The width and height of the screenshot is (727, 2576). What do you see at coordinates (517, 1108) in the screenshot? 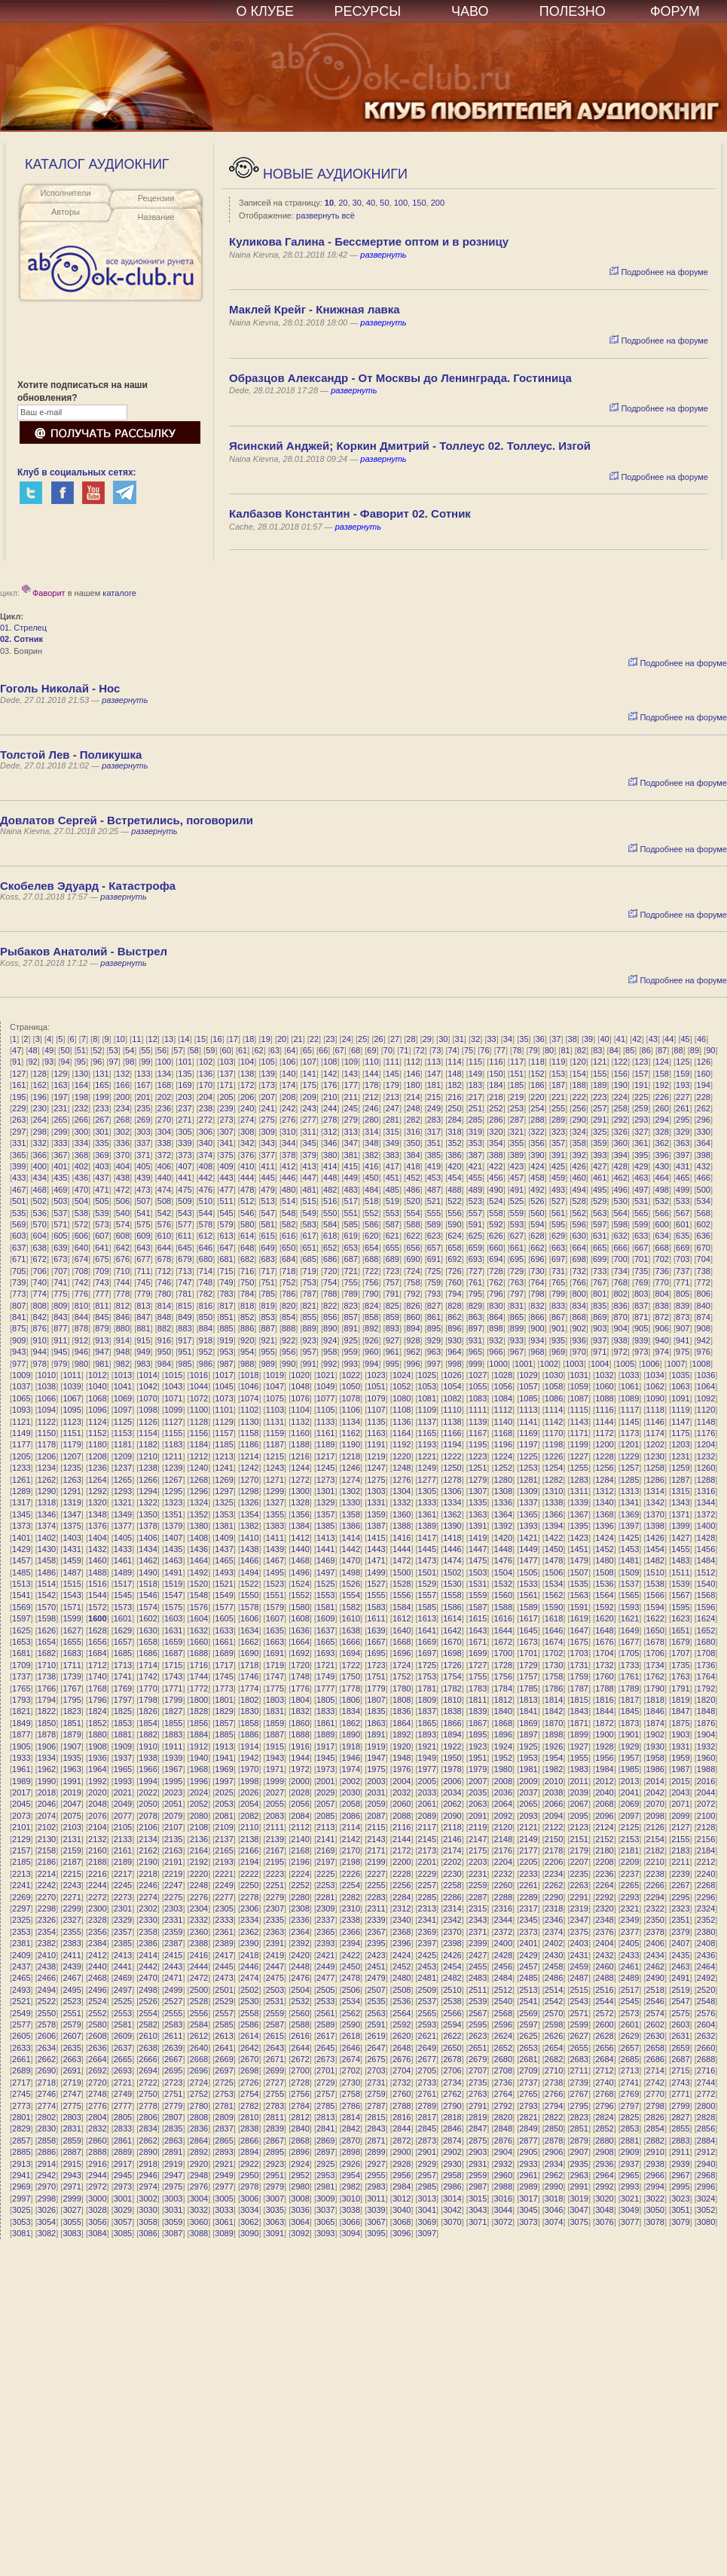
I see `253` at bounding box center [517, 1108].